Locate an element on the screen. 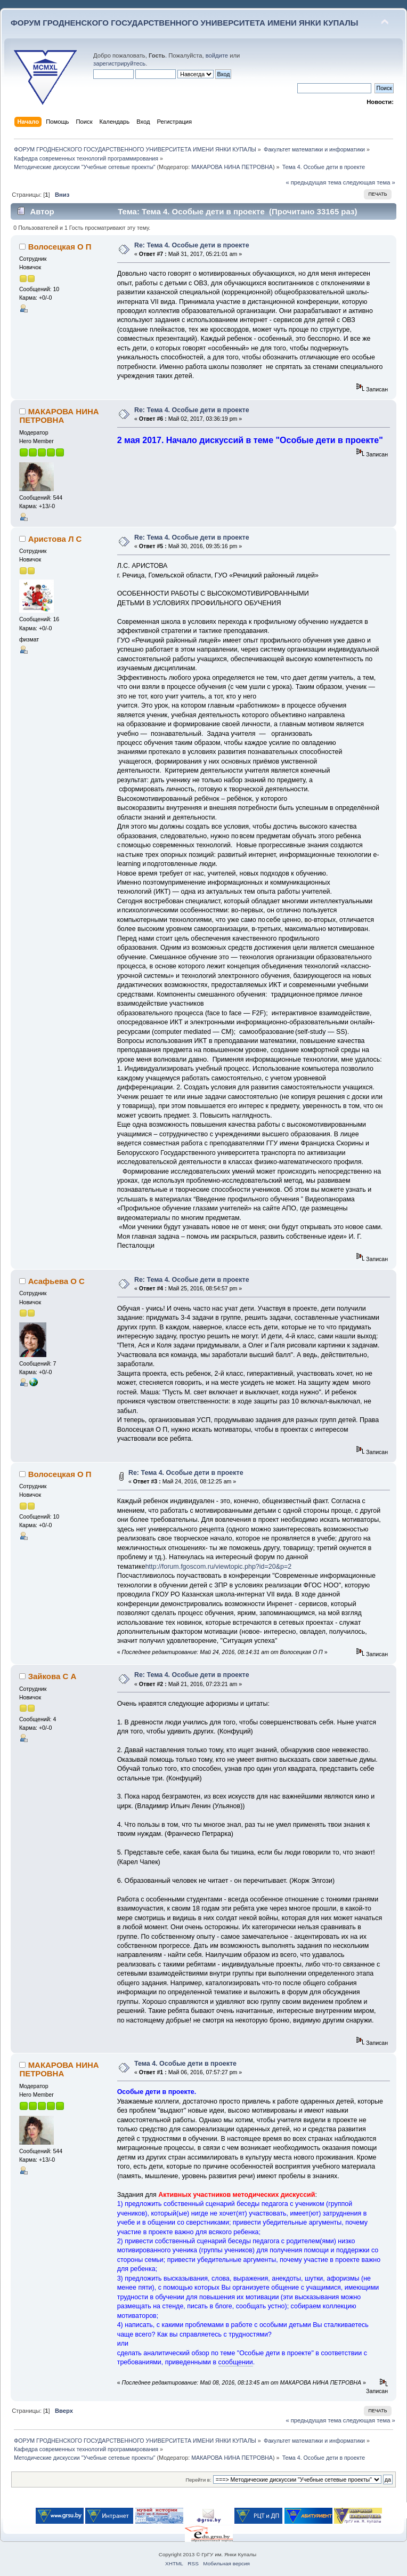  ФОРУМ ГРОДНЕНСКОГО ГОСУДАРСТВЕННОГО УНИВЕРСИТЕТА ИМЕНИ ЯНКИ КУПАЛЫ is located at coordinates (185, 22).